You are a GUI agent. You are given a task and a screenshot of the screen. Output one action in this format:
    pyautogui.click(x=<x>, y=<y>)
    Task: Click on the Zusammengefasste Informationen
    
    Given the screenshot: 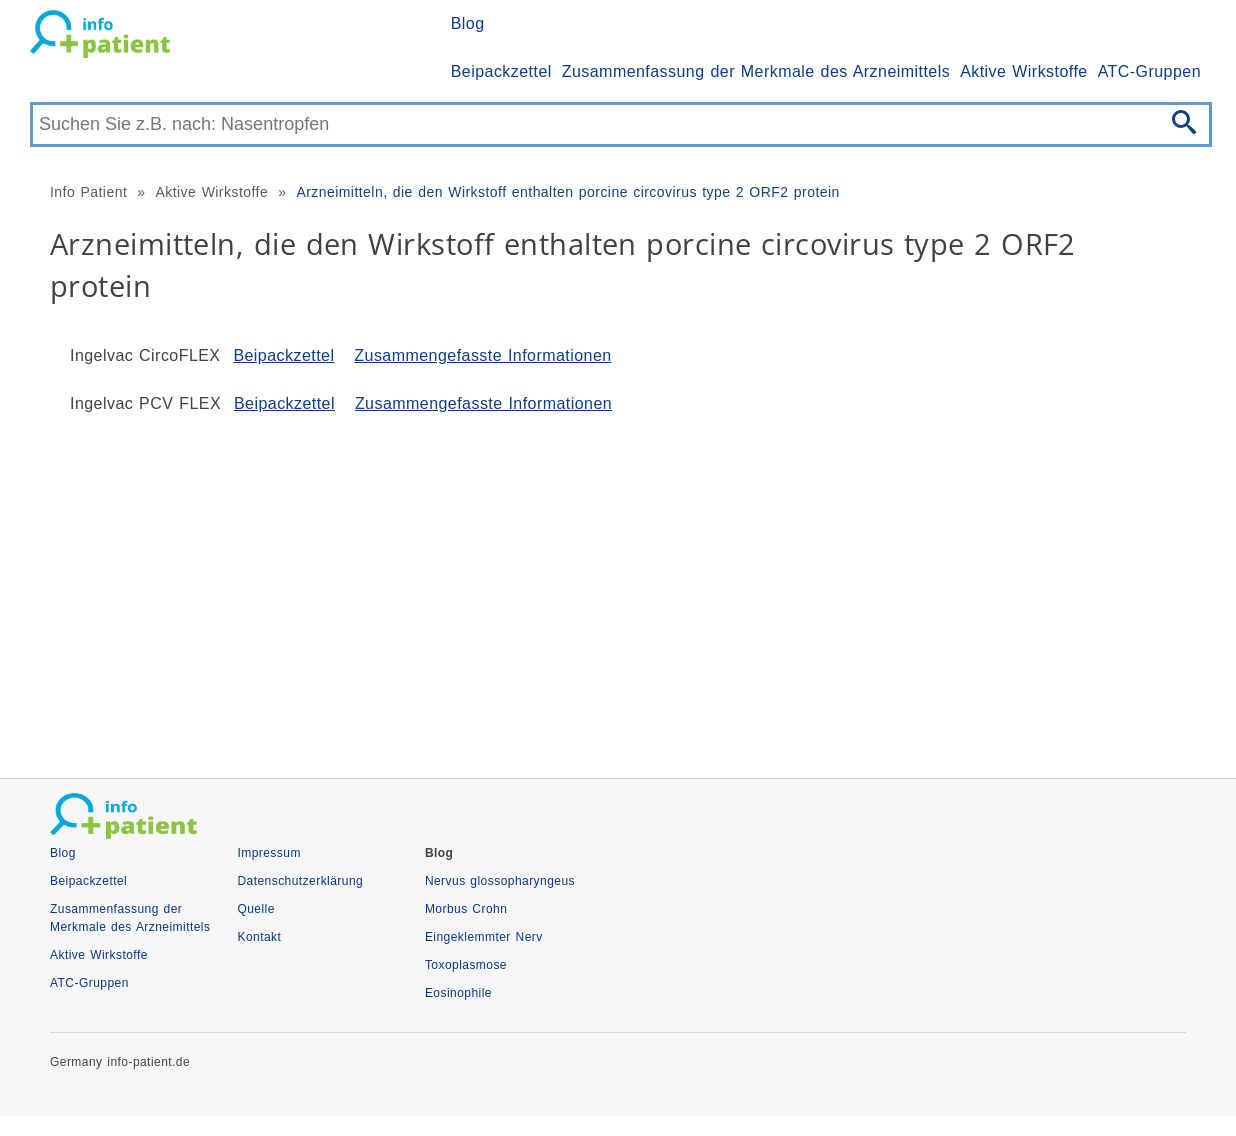 What is the action you would take?
    pyautogui.click(x=482, y=355)
    